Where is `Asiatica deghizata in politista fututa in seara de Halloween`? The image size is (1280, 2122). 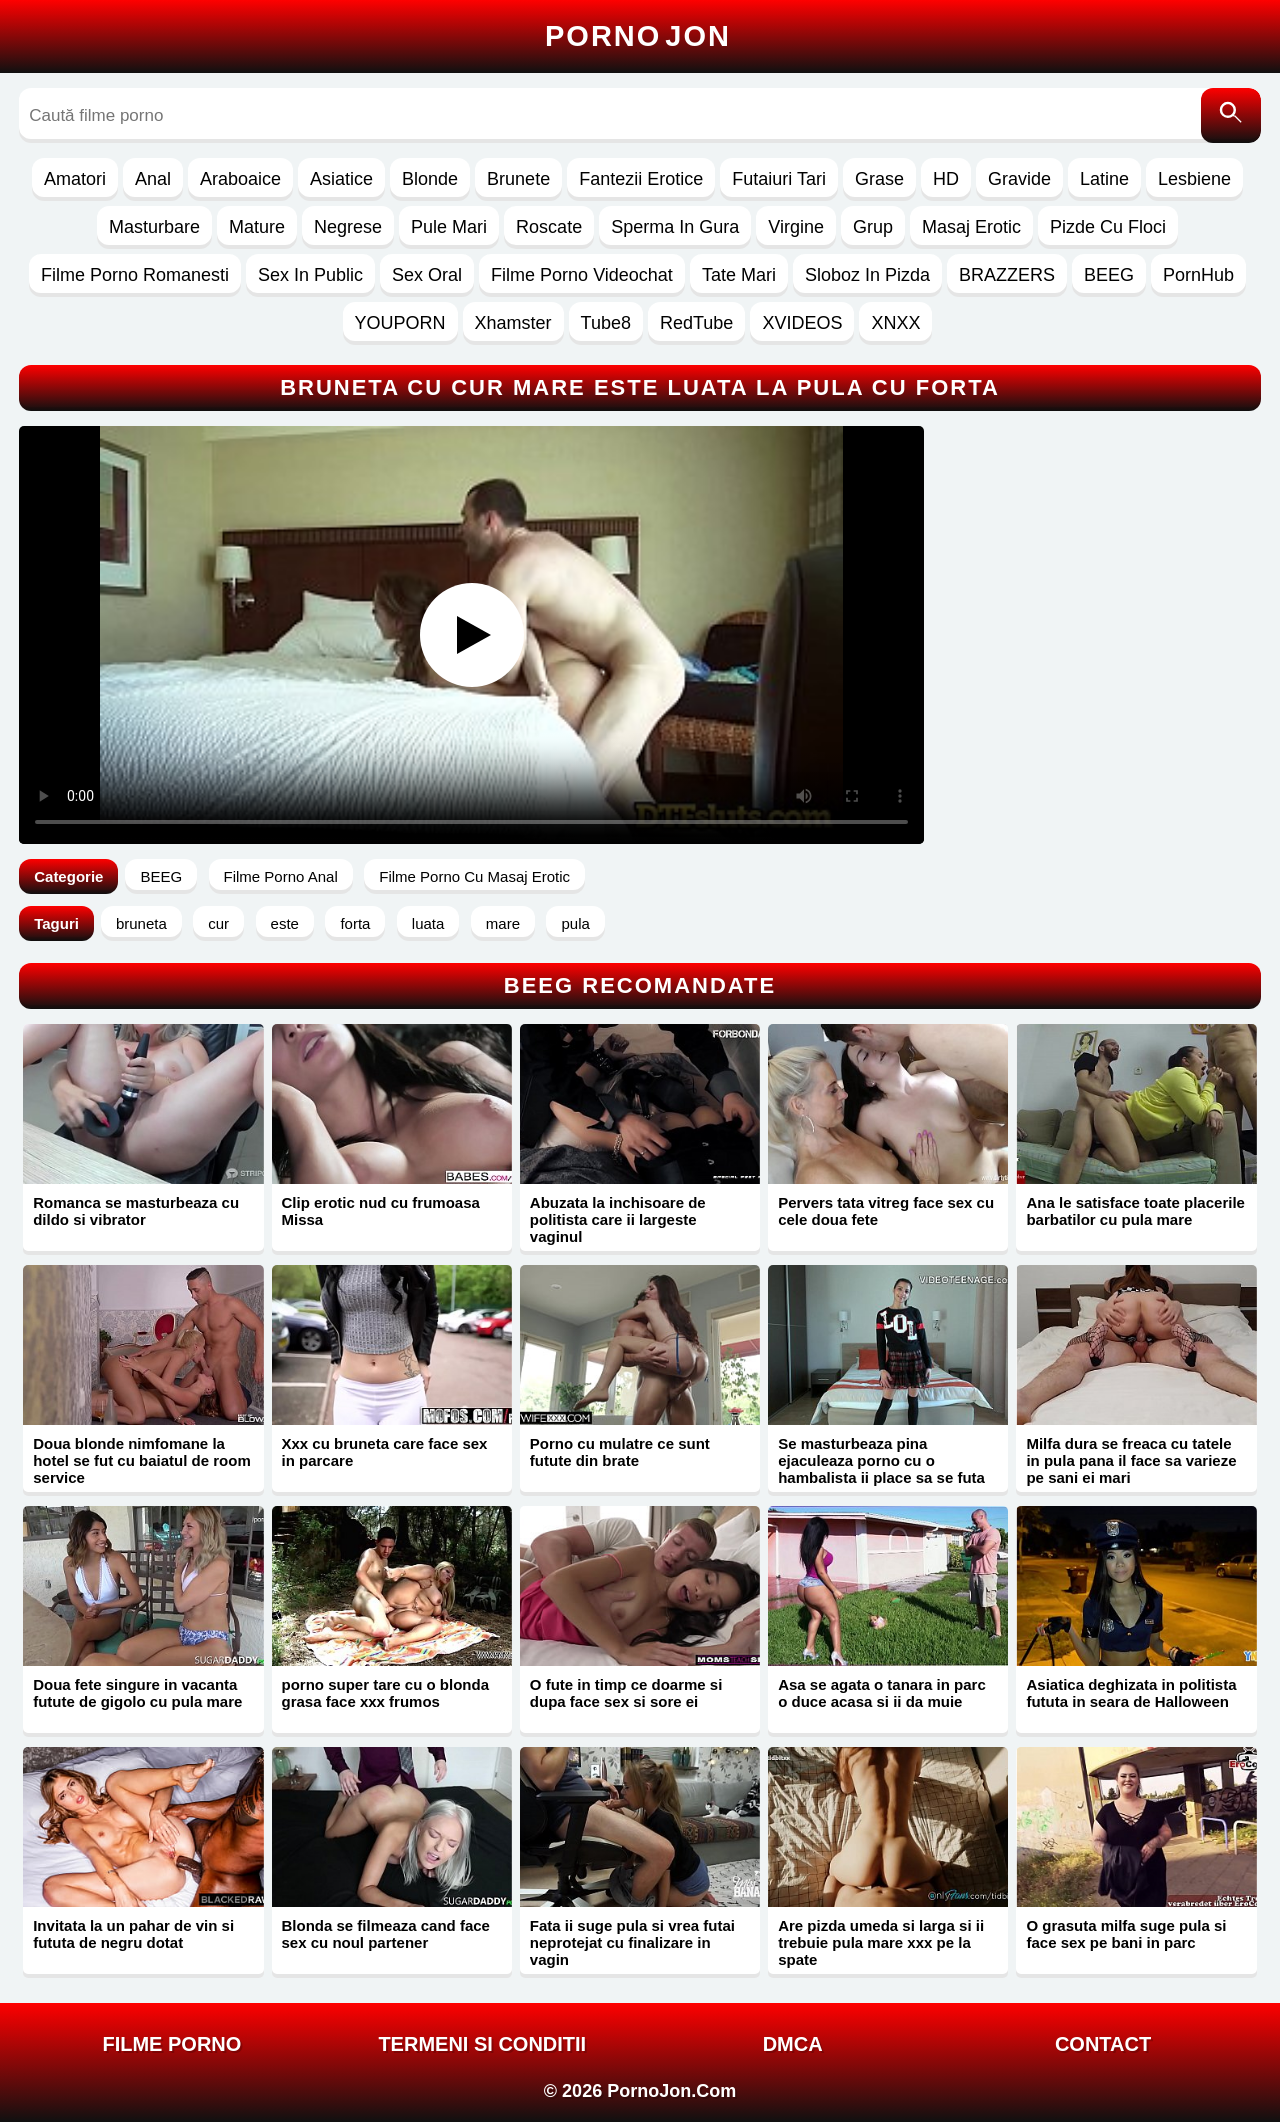
Asiatica deghizata in politista fututa in seara de Halloween is located at coordinates (1131, 1693).